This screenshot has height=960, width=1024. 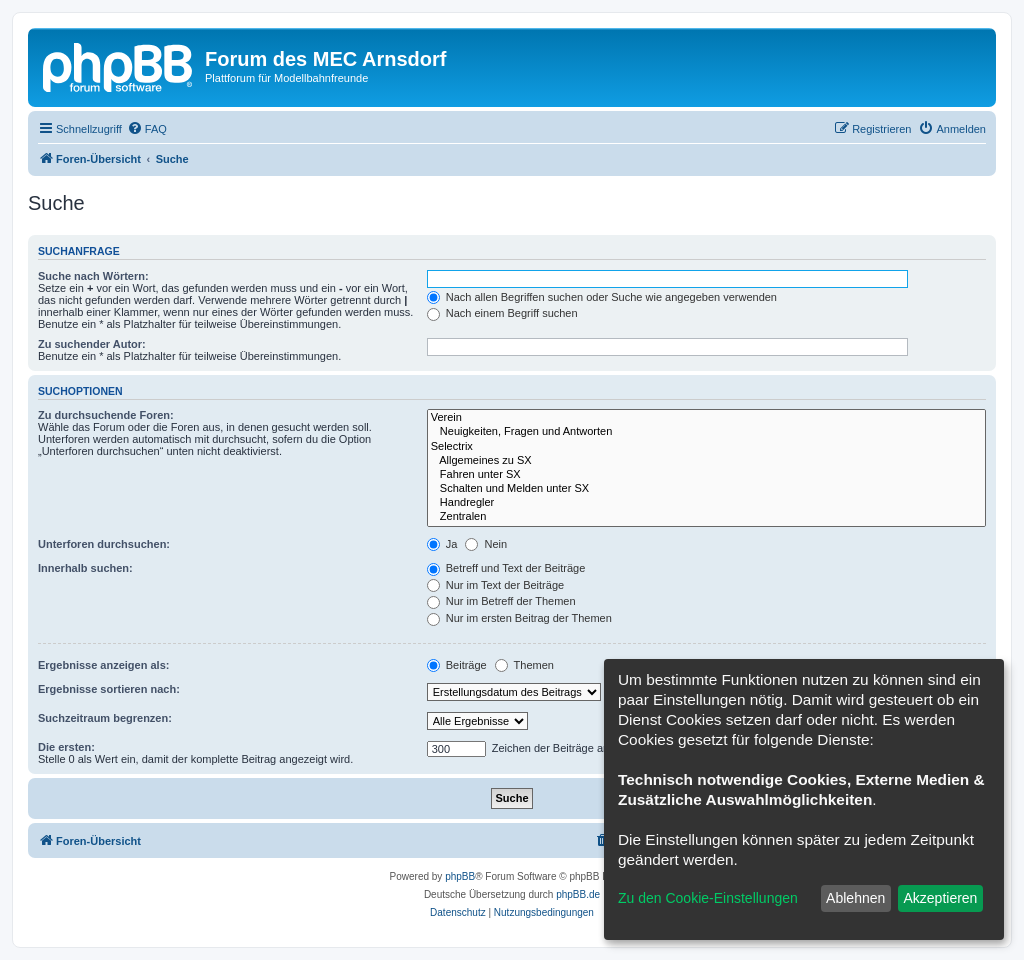 What do you see at coordinates (706, 418) in the screenshot?
I see `Verein` at bounding box center [706, 418].